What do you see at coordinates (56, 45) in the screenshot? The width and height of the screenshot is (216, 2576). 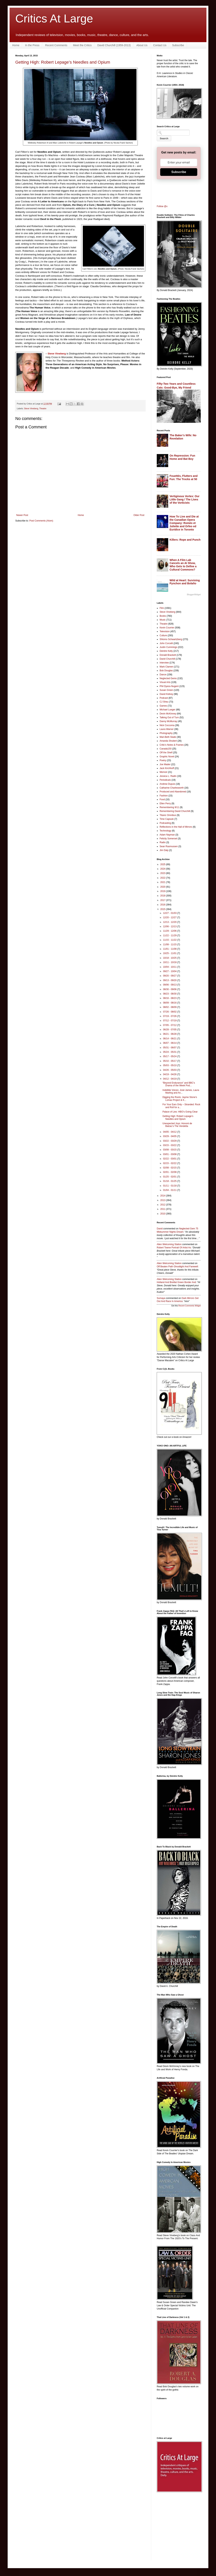 I see `Recent Comments` at bounding box center [56, 45].